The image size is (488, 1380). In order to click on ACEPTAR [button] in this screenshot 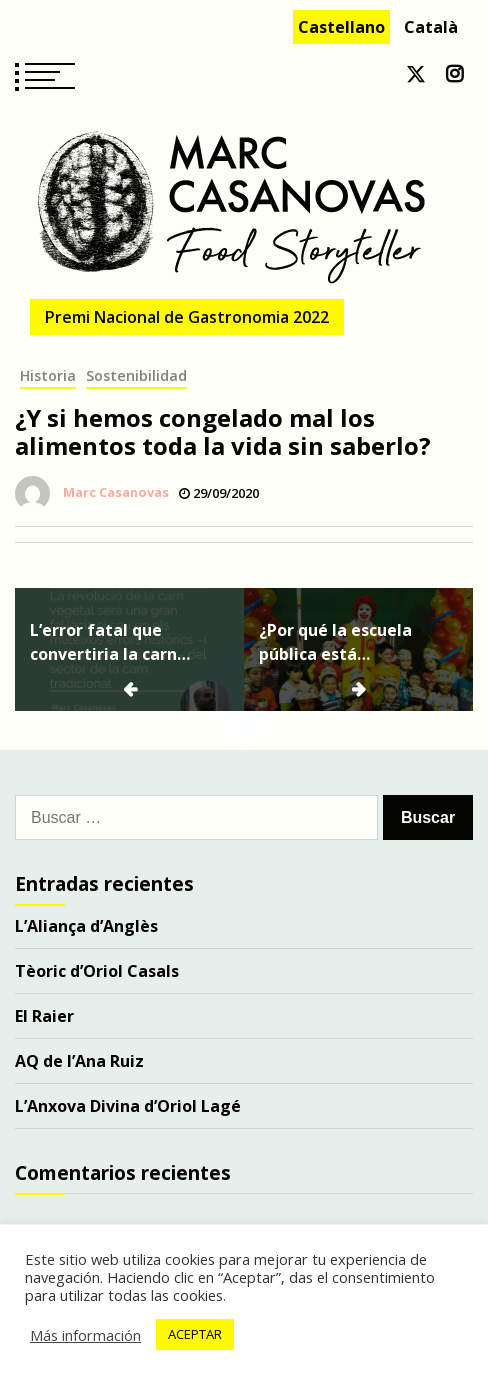, I will do `click(195, 1334)`.